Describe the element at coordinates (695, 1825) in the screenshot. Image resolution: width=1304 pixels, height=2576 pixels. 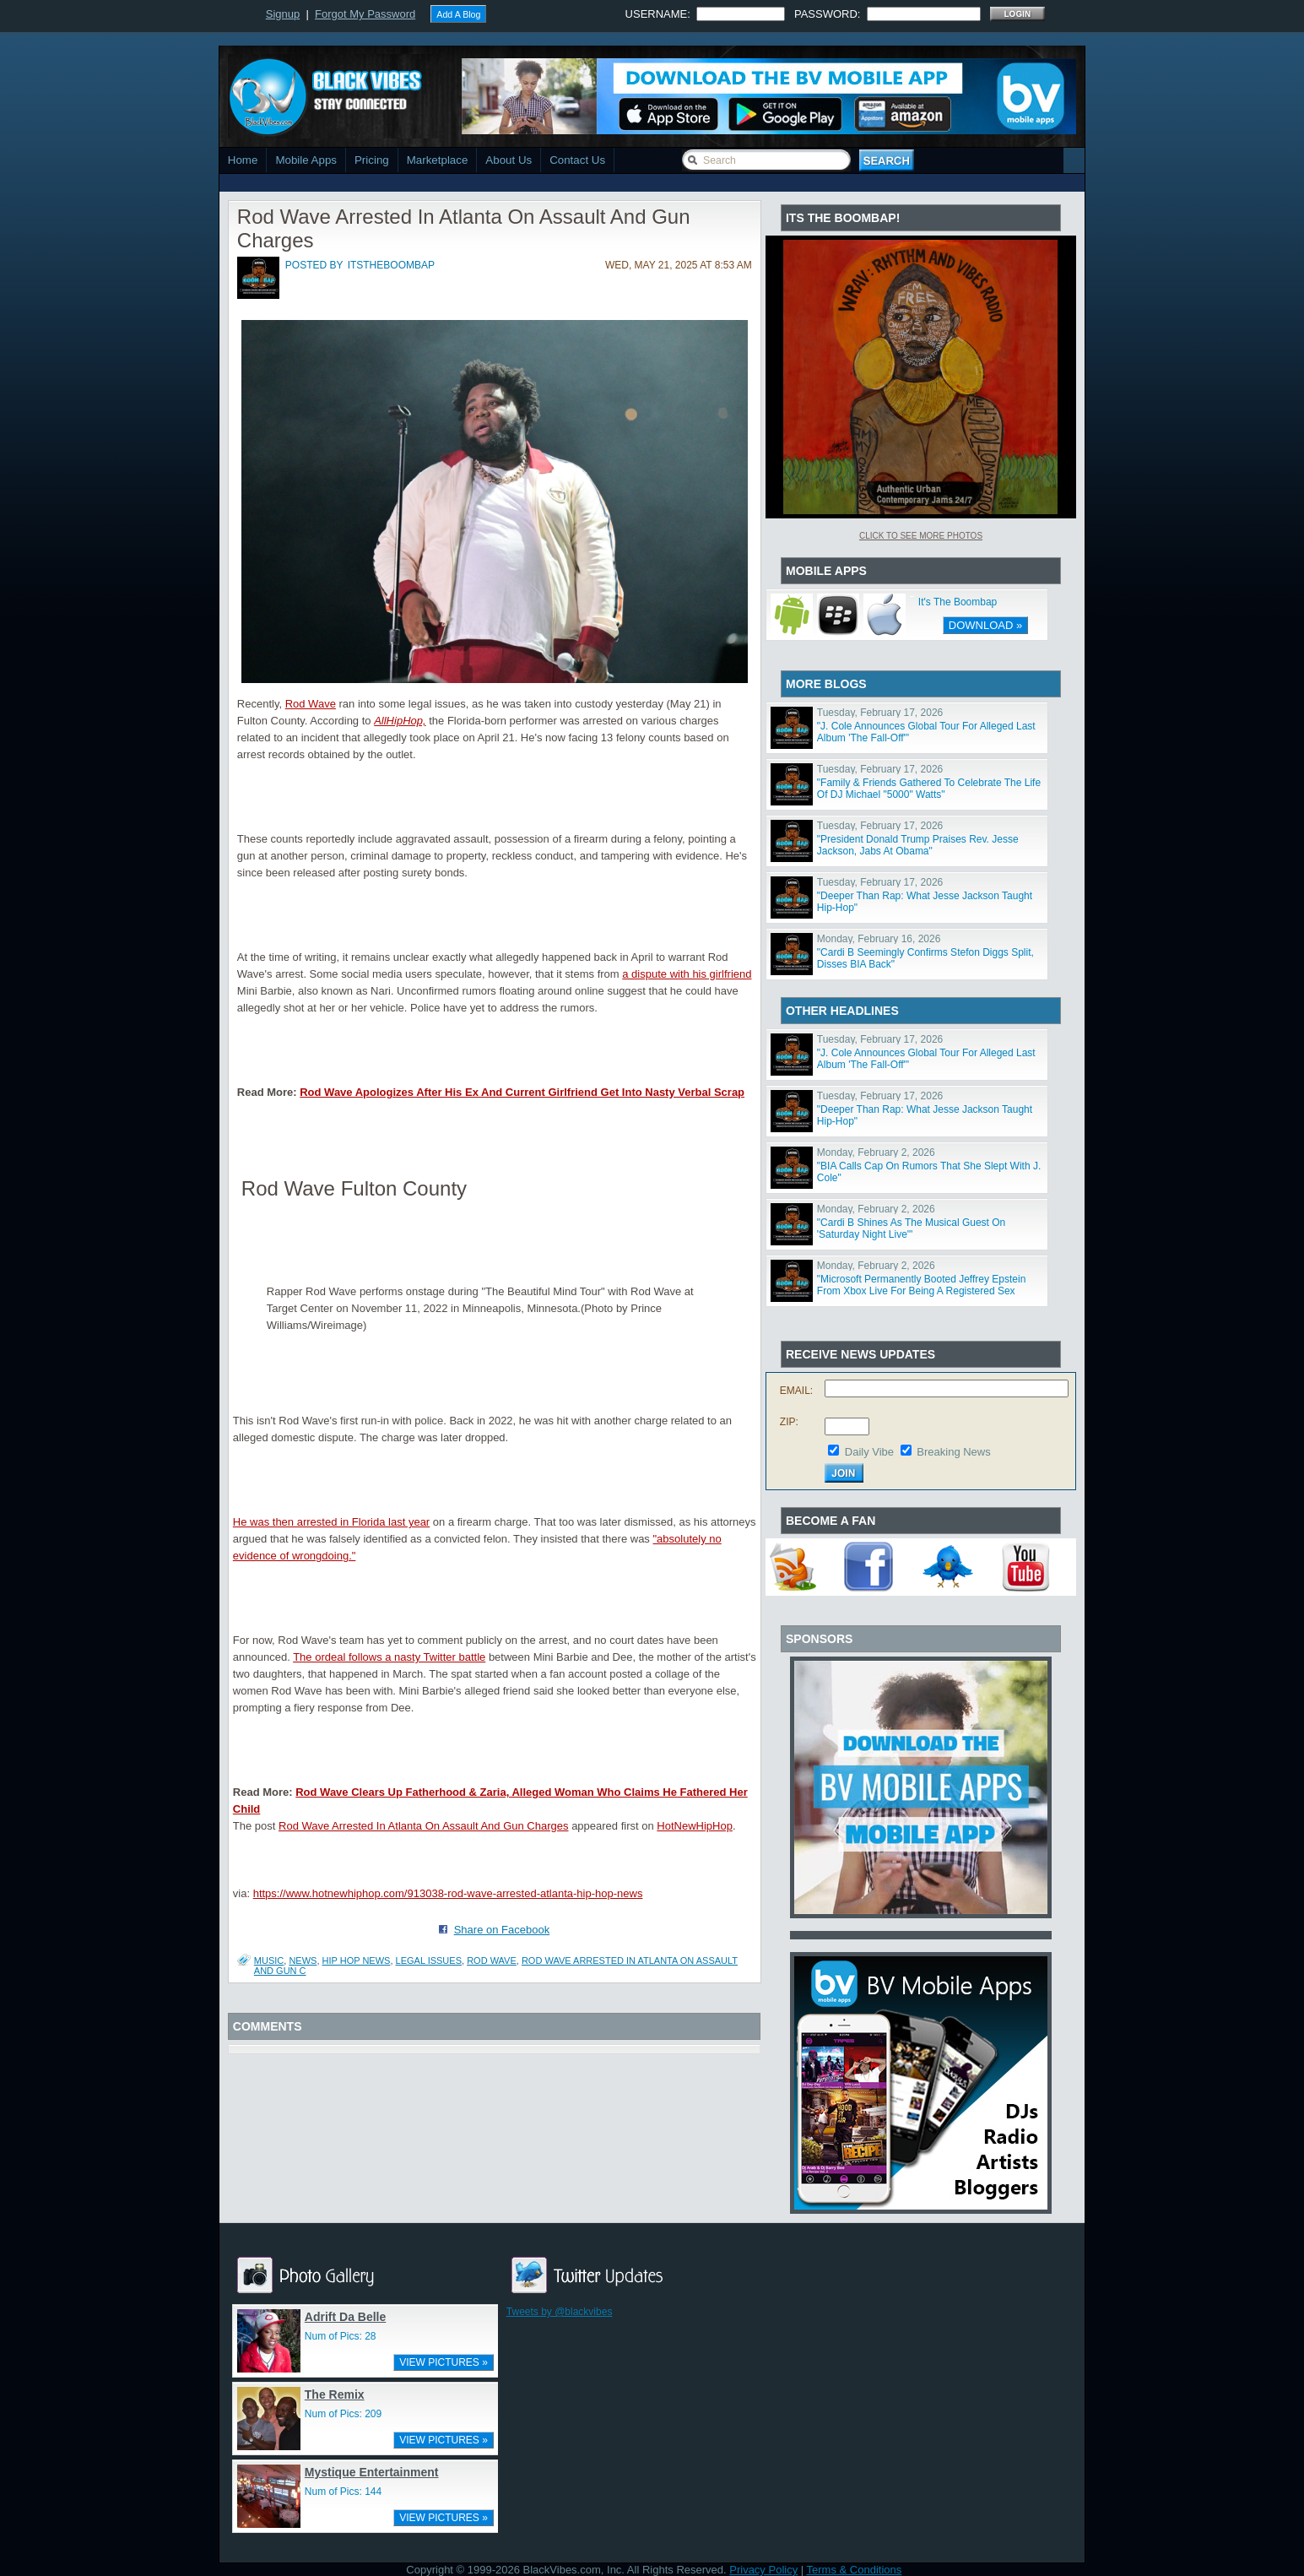
I see `HotNewHipHop` at that location.